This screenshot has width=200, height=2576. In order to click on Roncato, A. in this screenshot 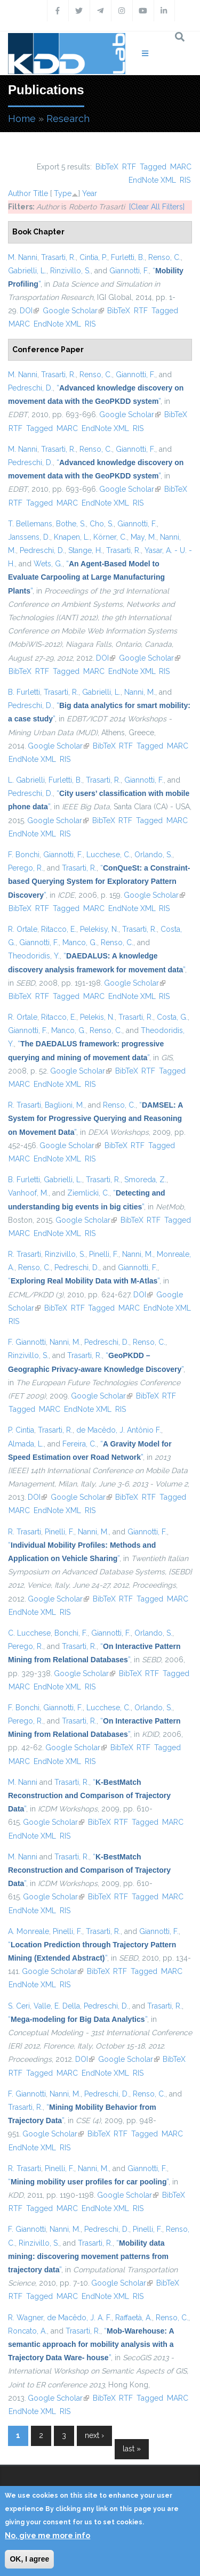, I will do `click(27, 2331)`.